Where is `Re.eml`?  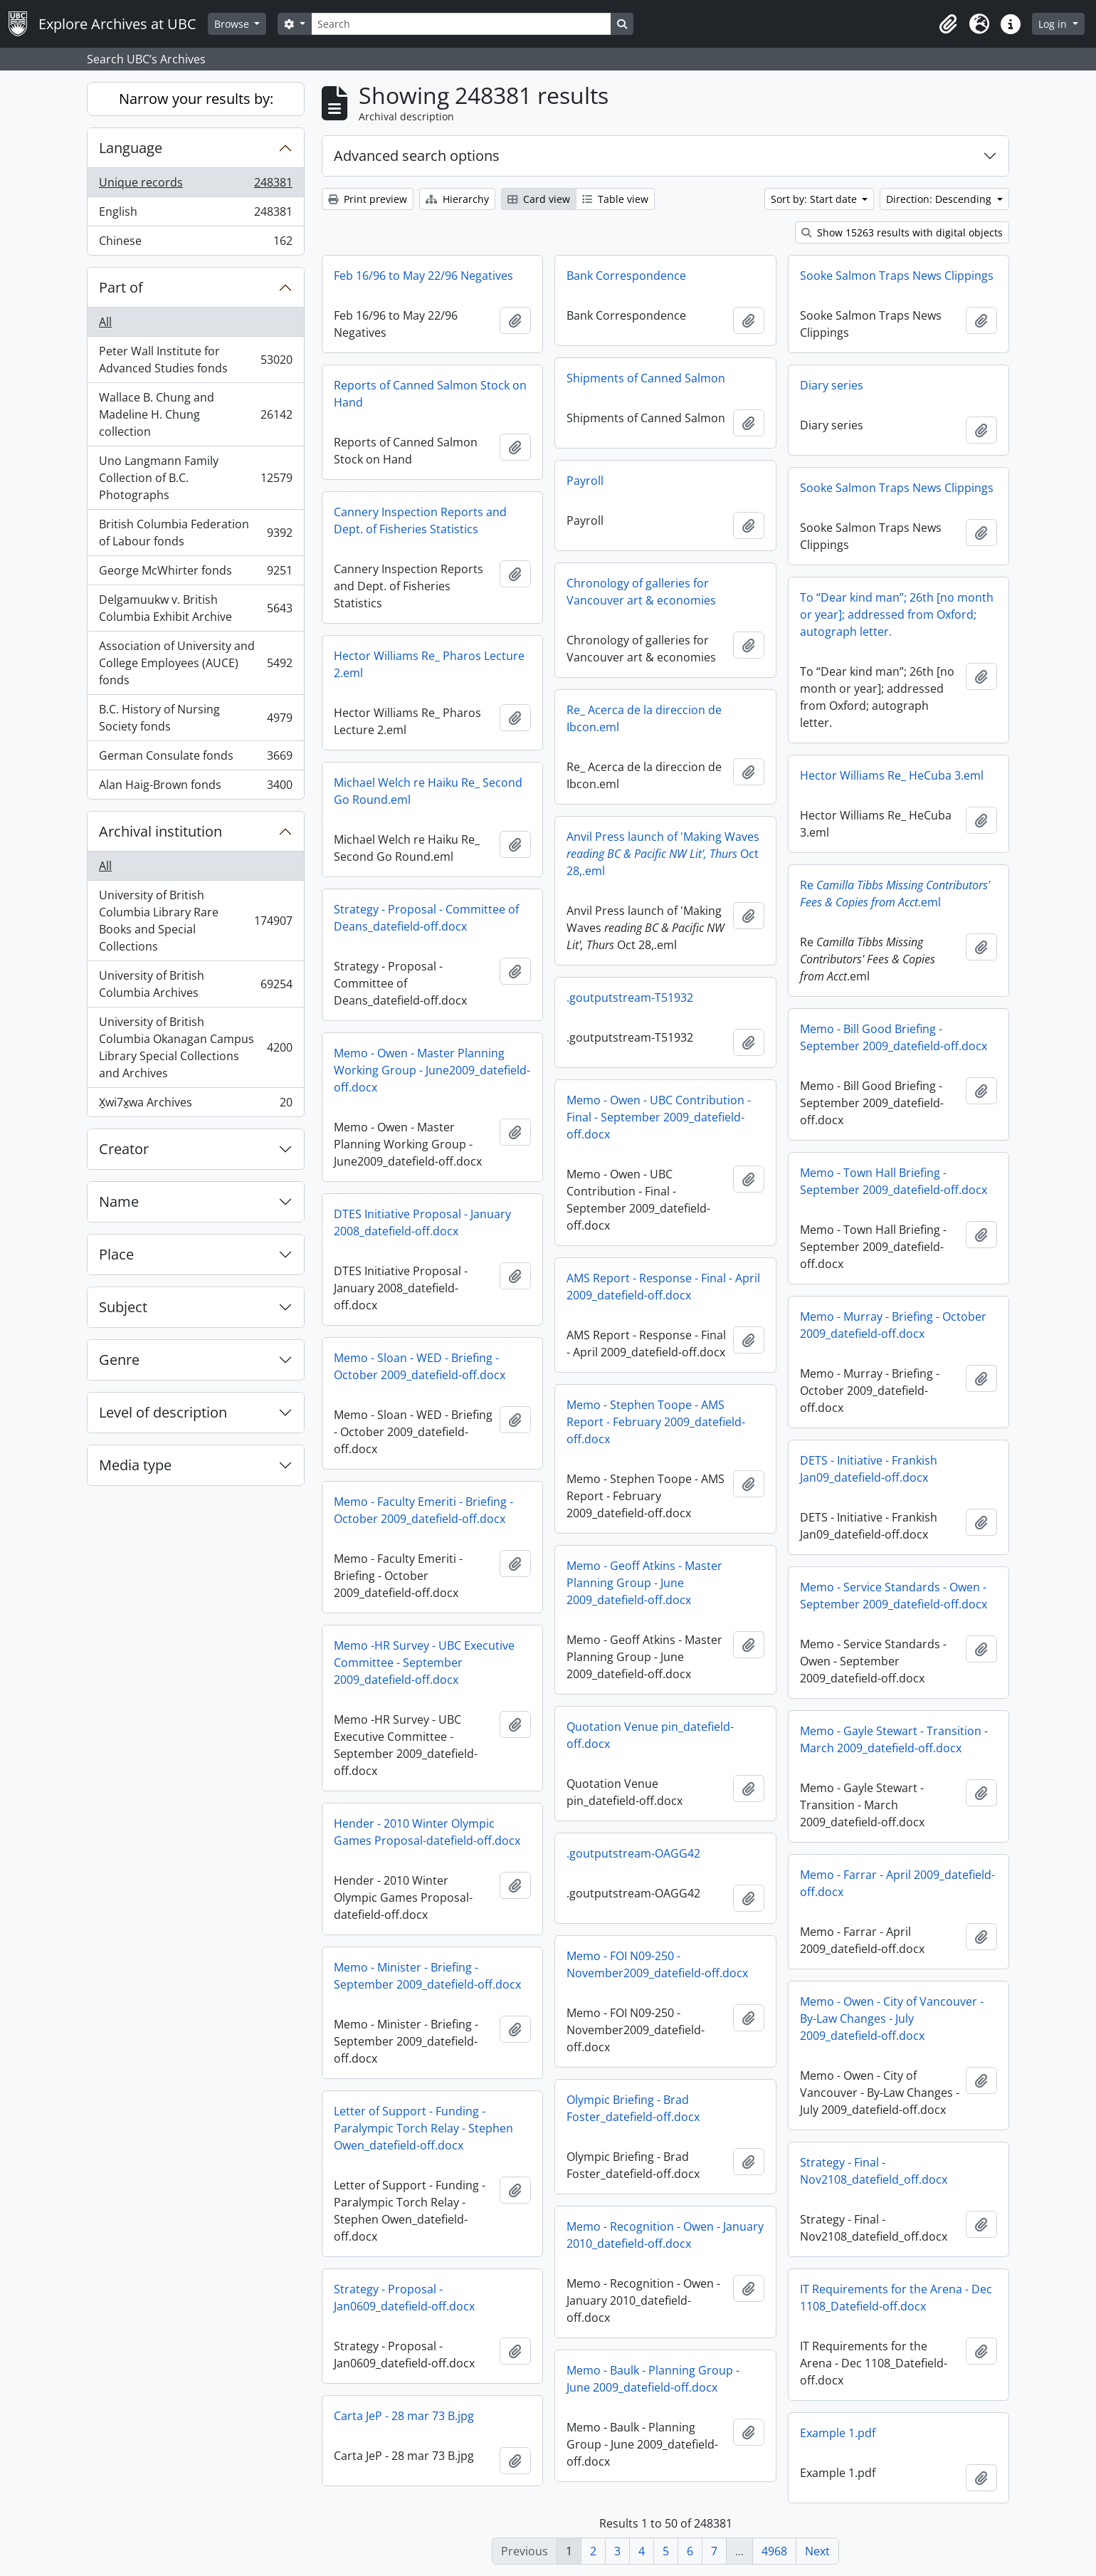
Re.eml is located at coordinates (895, 893).